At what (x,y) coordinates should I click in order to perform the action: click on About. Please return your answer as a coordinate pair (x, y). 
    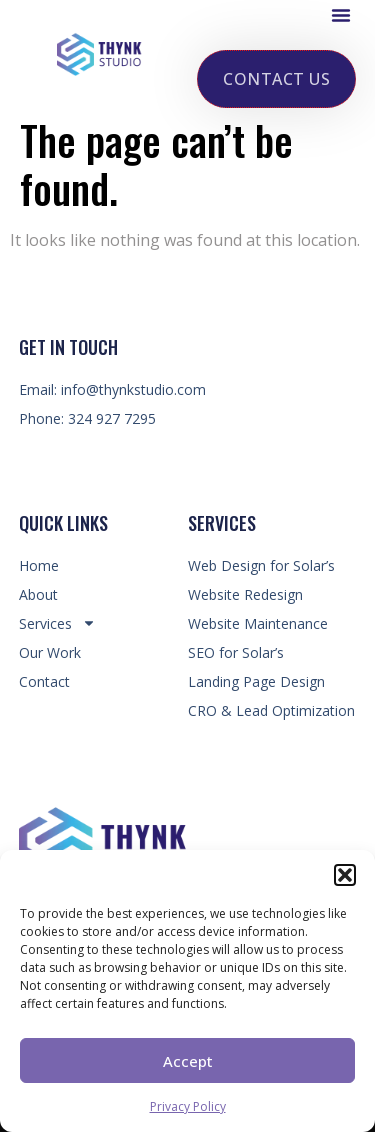
    Looking at the image, I should click on (38, 594).